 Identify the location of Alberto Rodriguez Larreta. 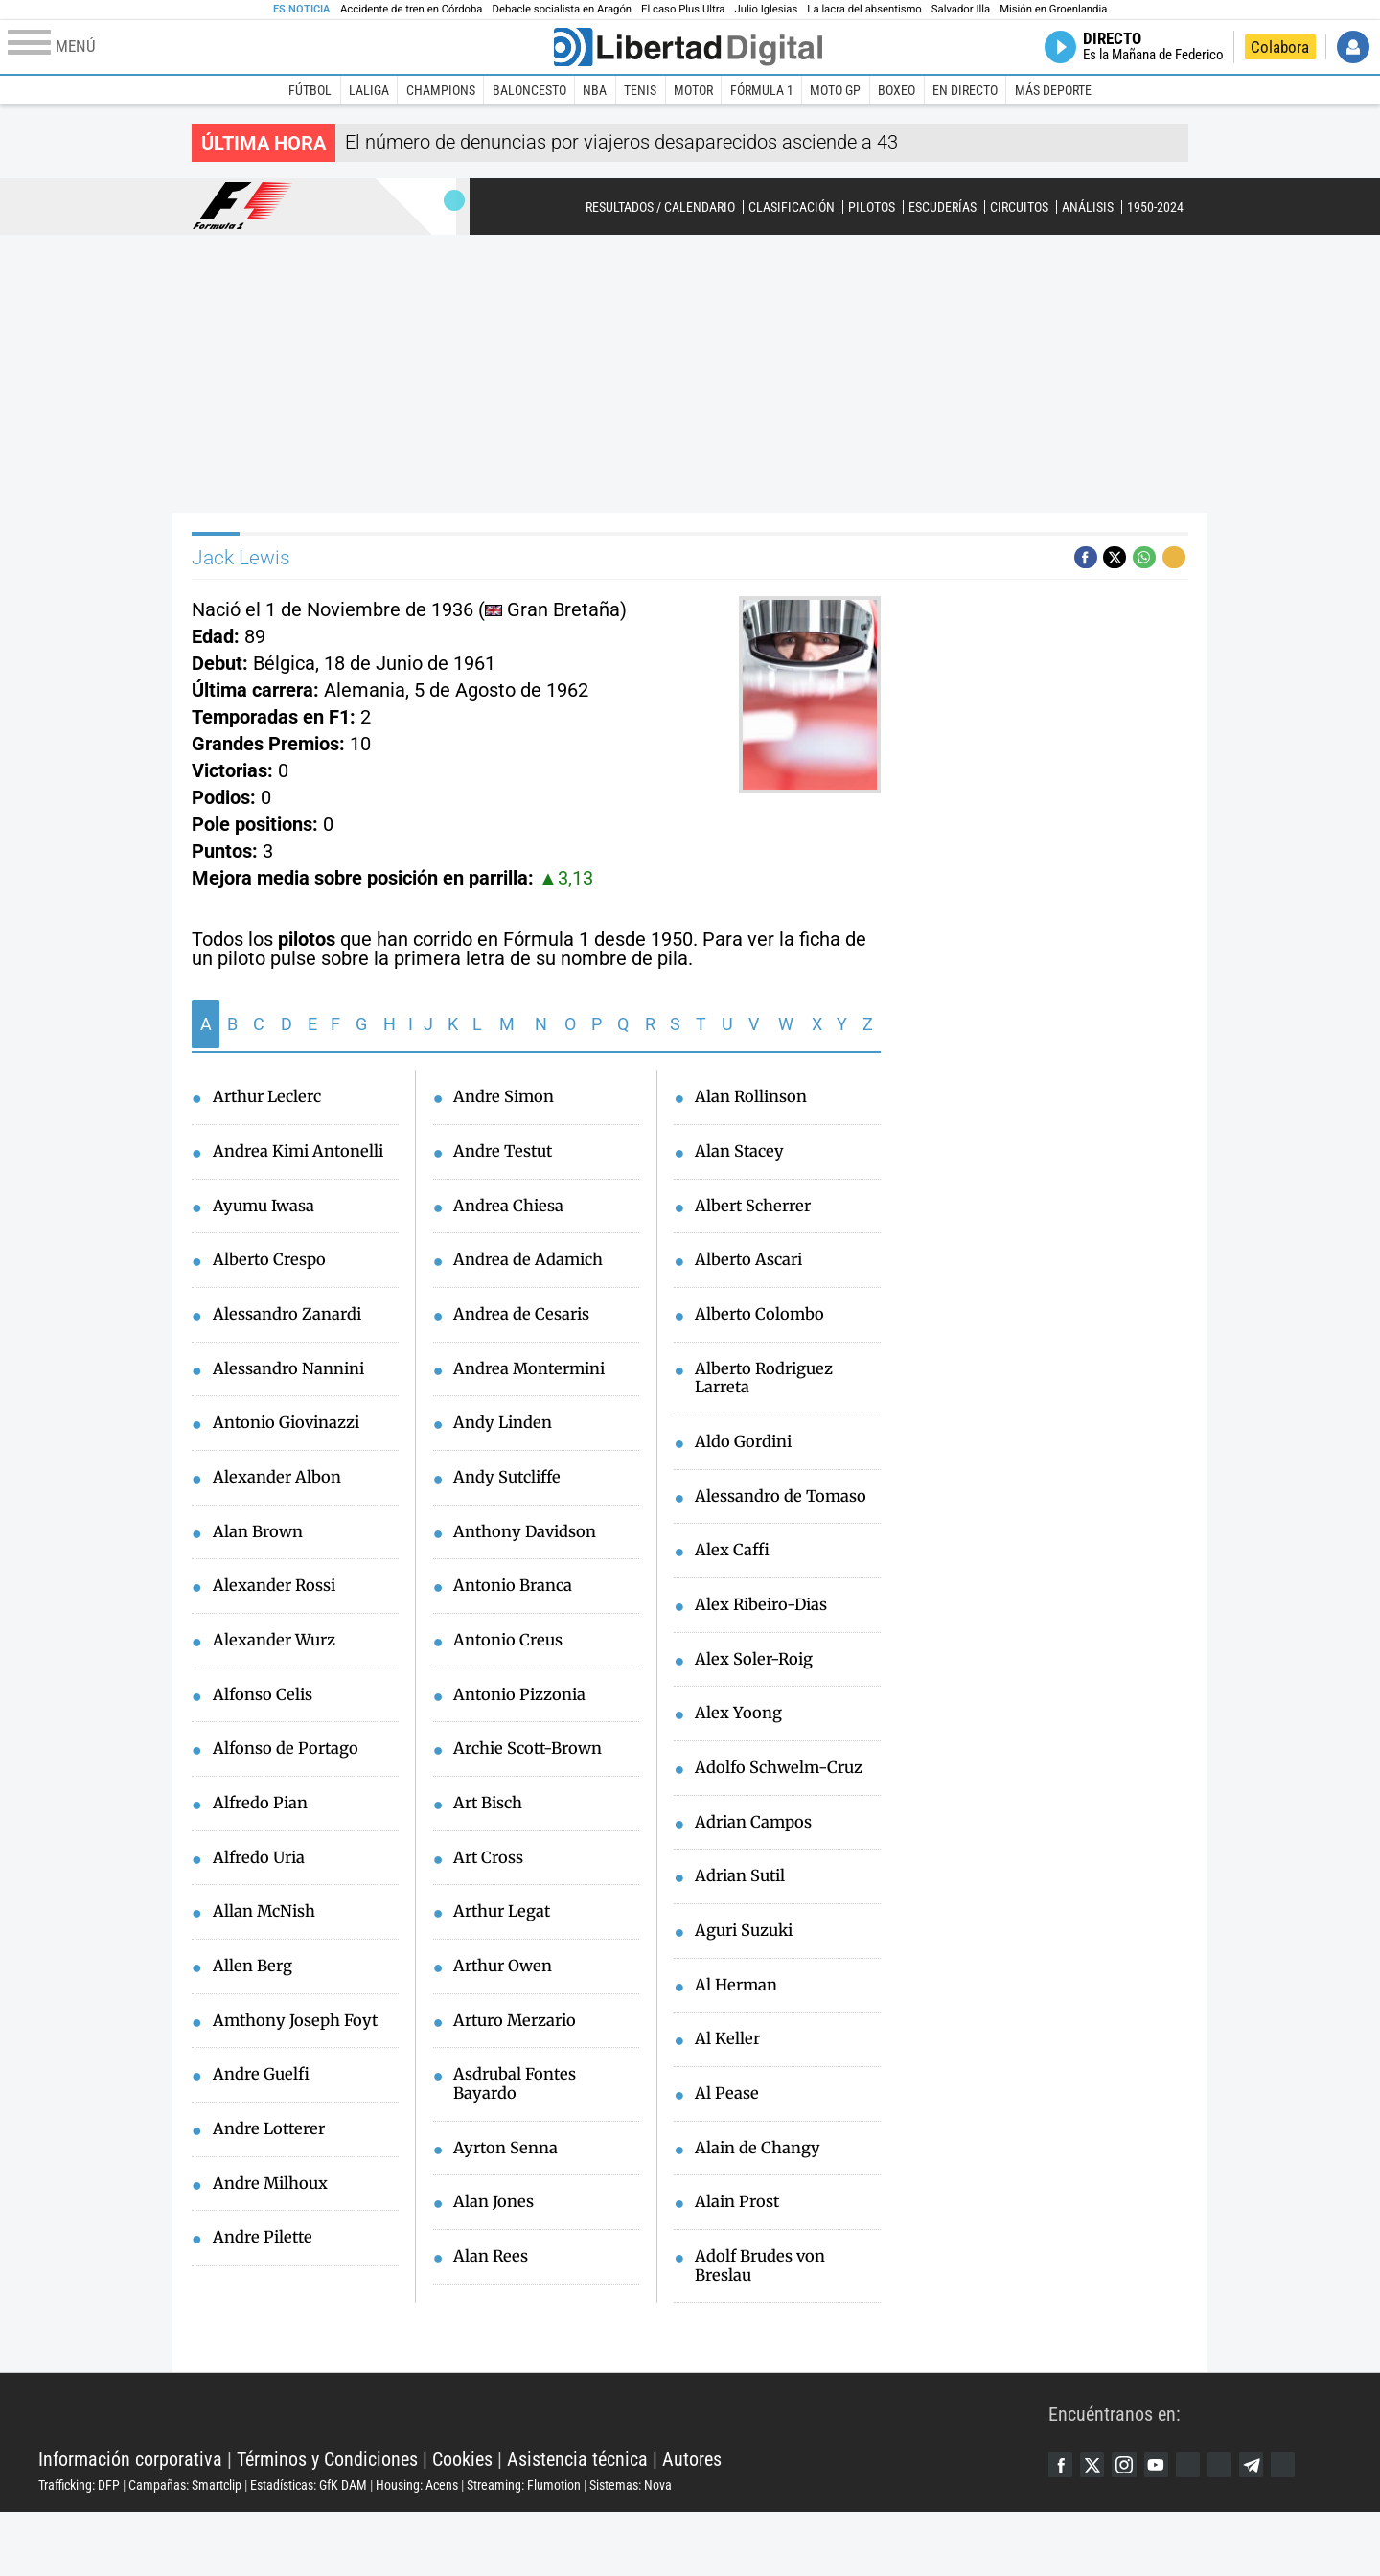
(771, 1389).